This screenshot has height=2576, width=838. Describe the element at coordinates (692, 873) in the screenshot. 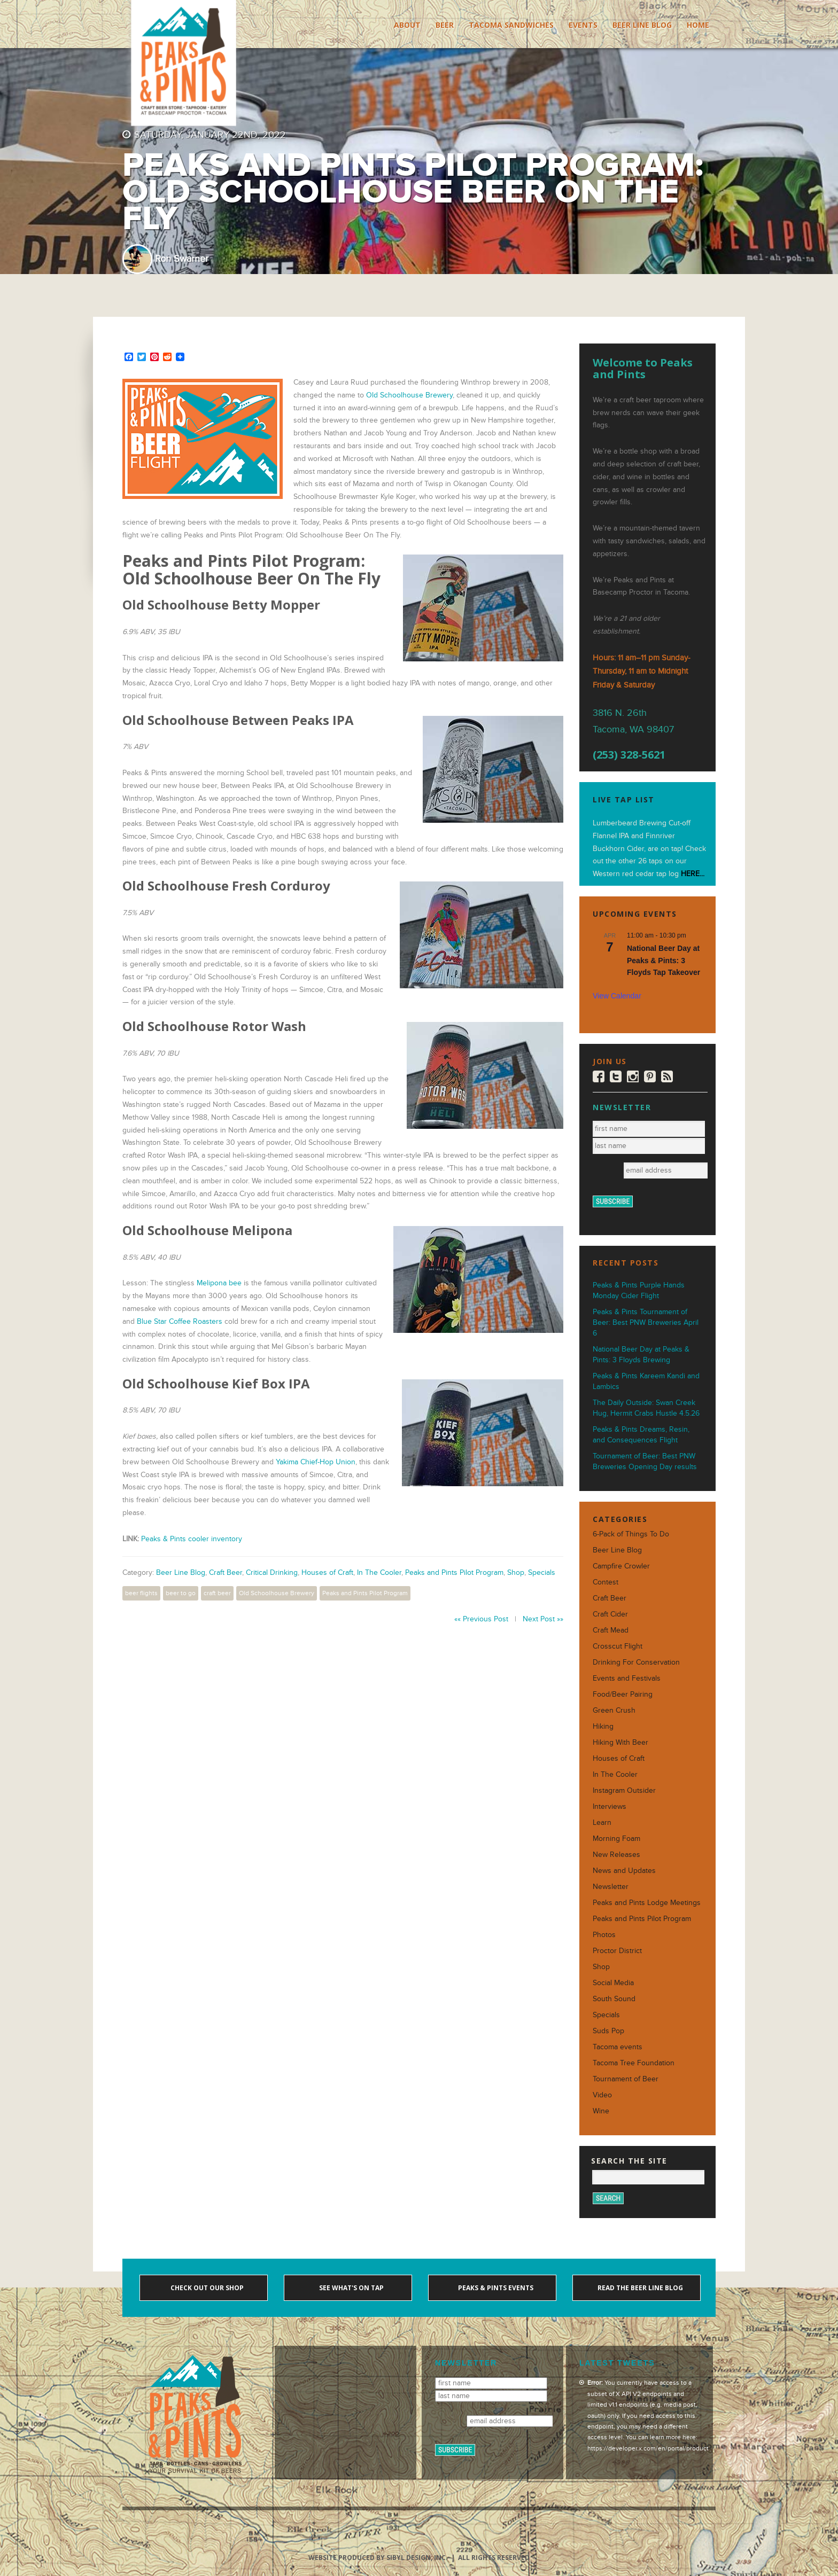

I see `HERE...` at that location.